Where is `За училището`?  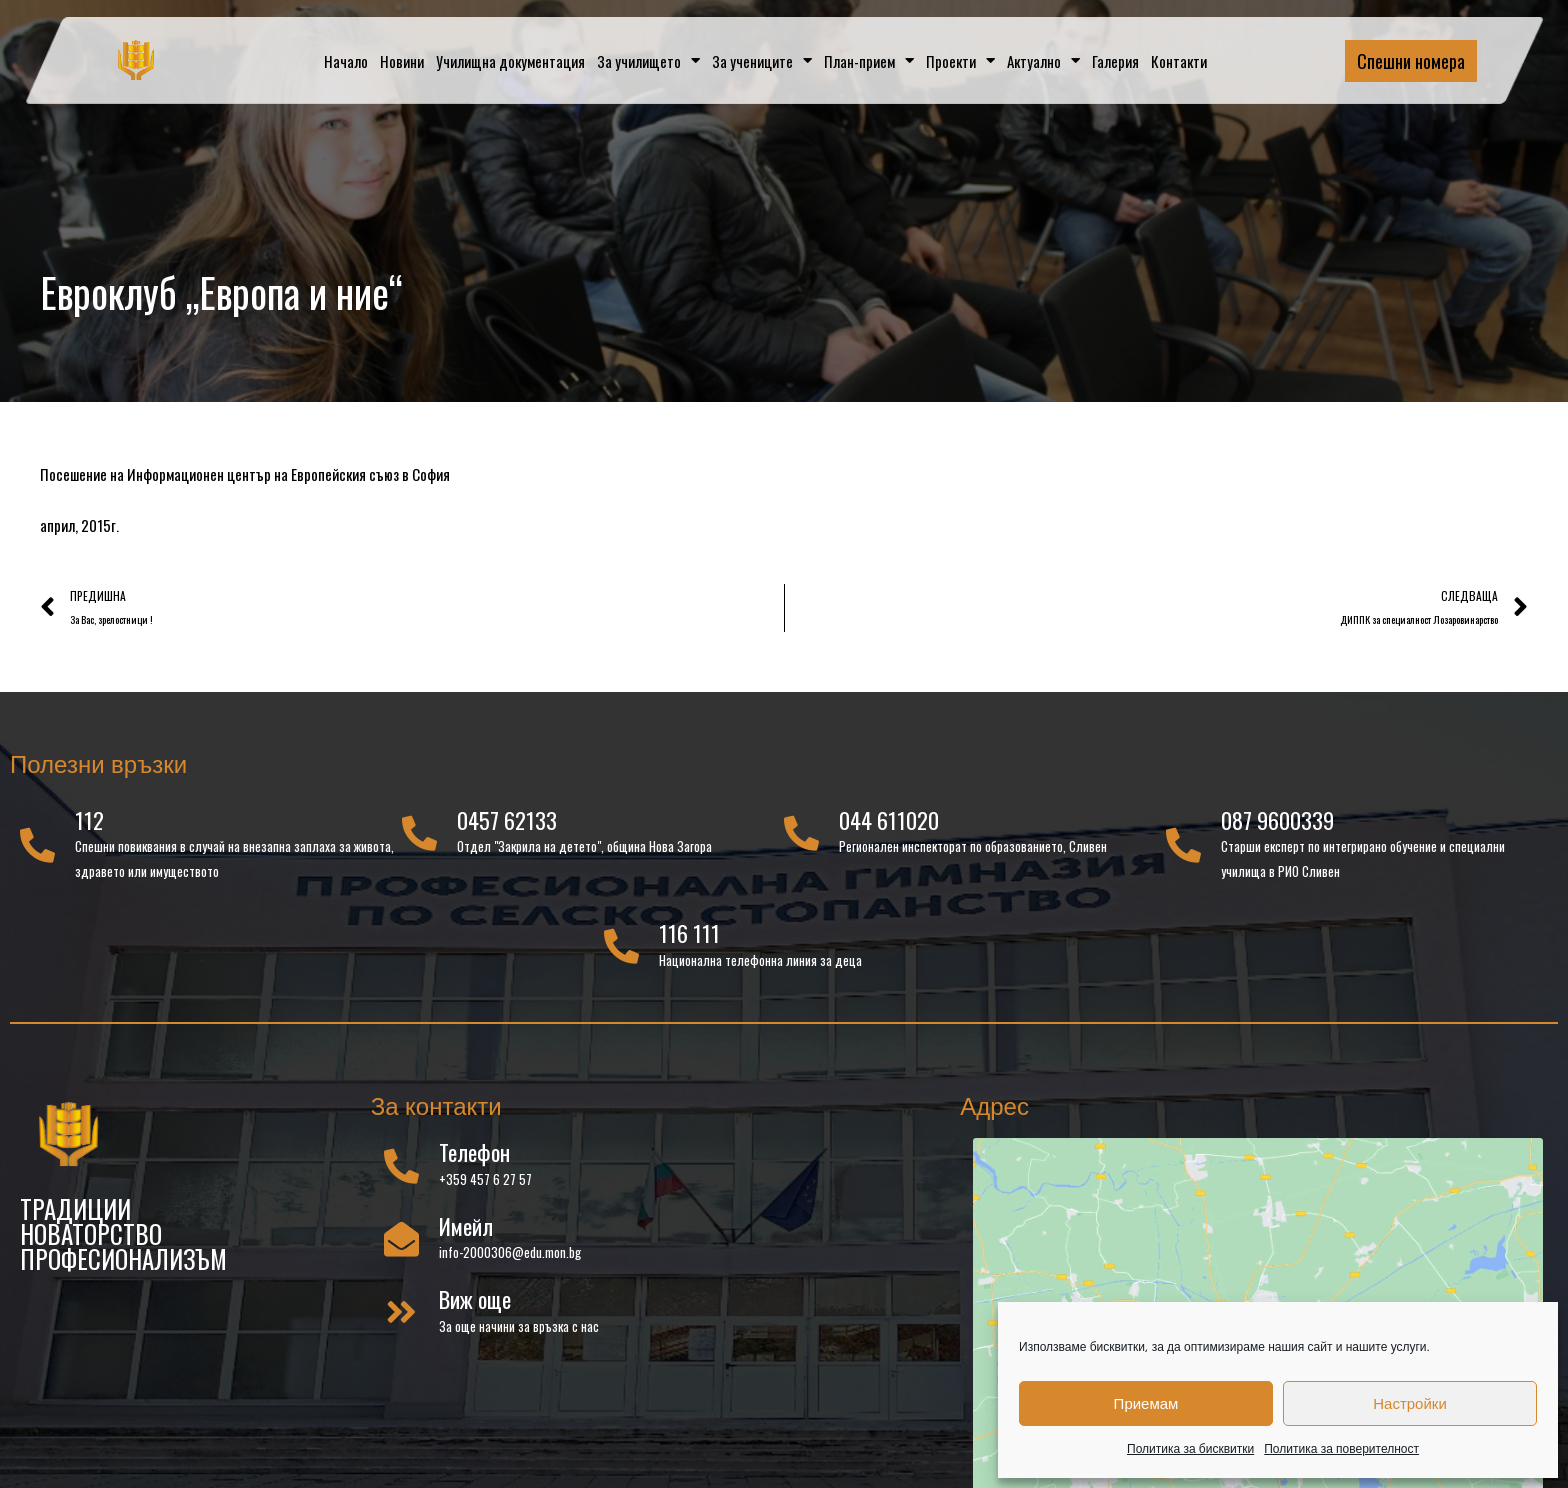
За училището is located at coordinates (648, 60).